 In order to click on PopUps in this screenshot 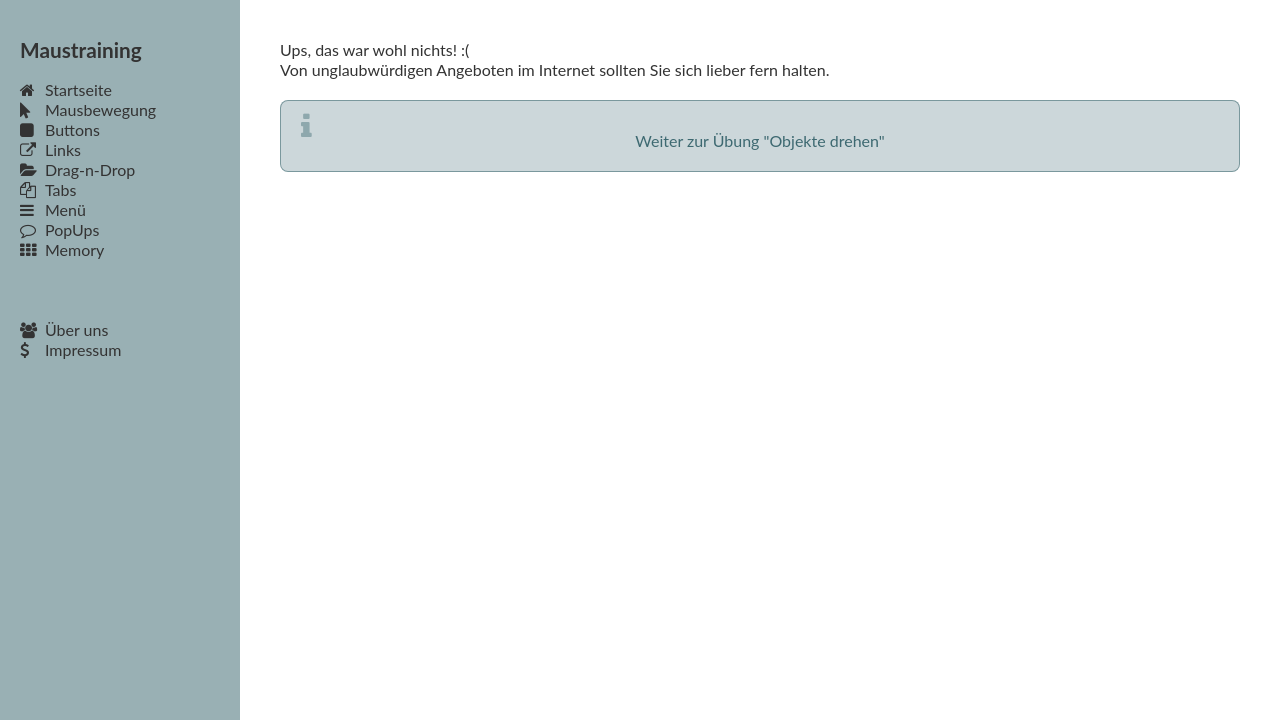, I will do `click(59, 229)`.